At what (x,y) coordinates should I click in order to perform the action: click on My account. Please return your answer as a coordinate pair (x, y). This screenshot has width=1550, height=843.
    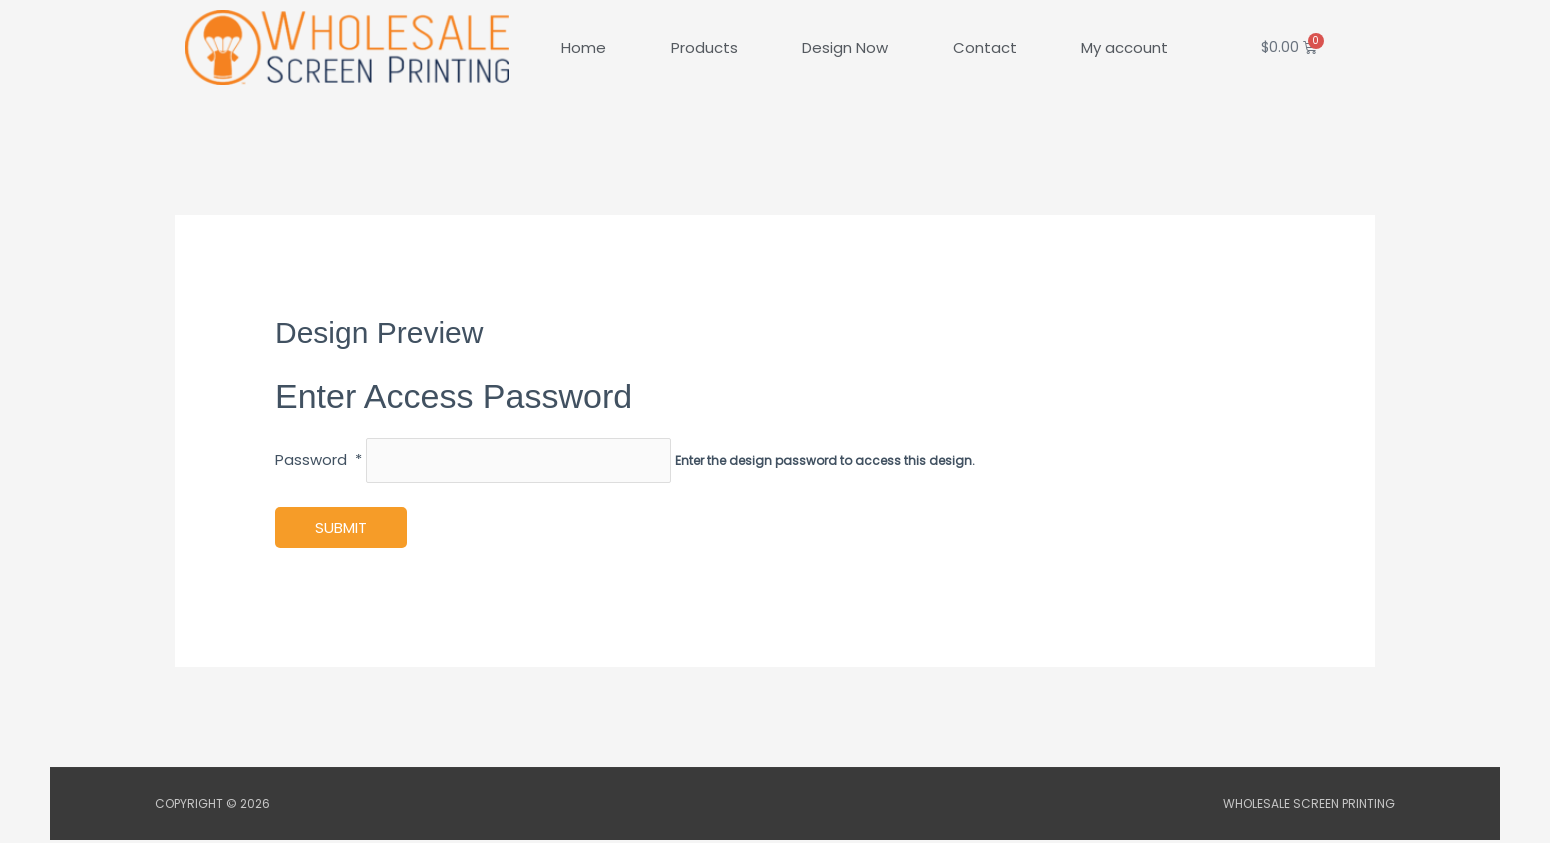
    Looking at the image, I should click on (1124, 47).